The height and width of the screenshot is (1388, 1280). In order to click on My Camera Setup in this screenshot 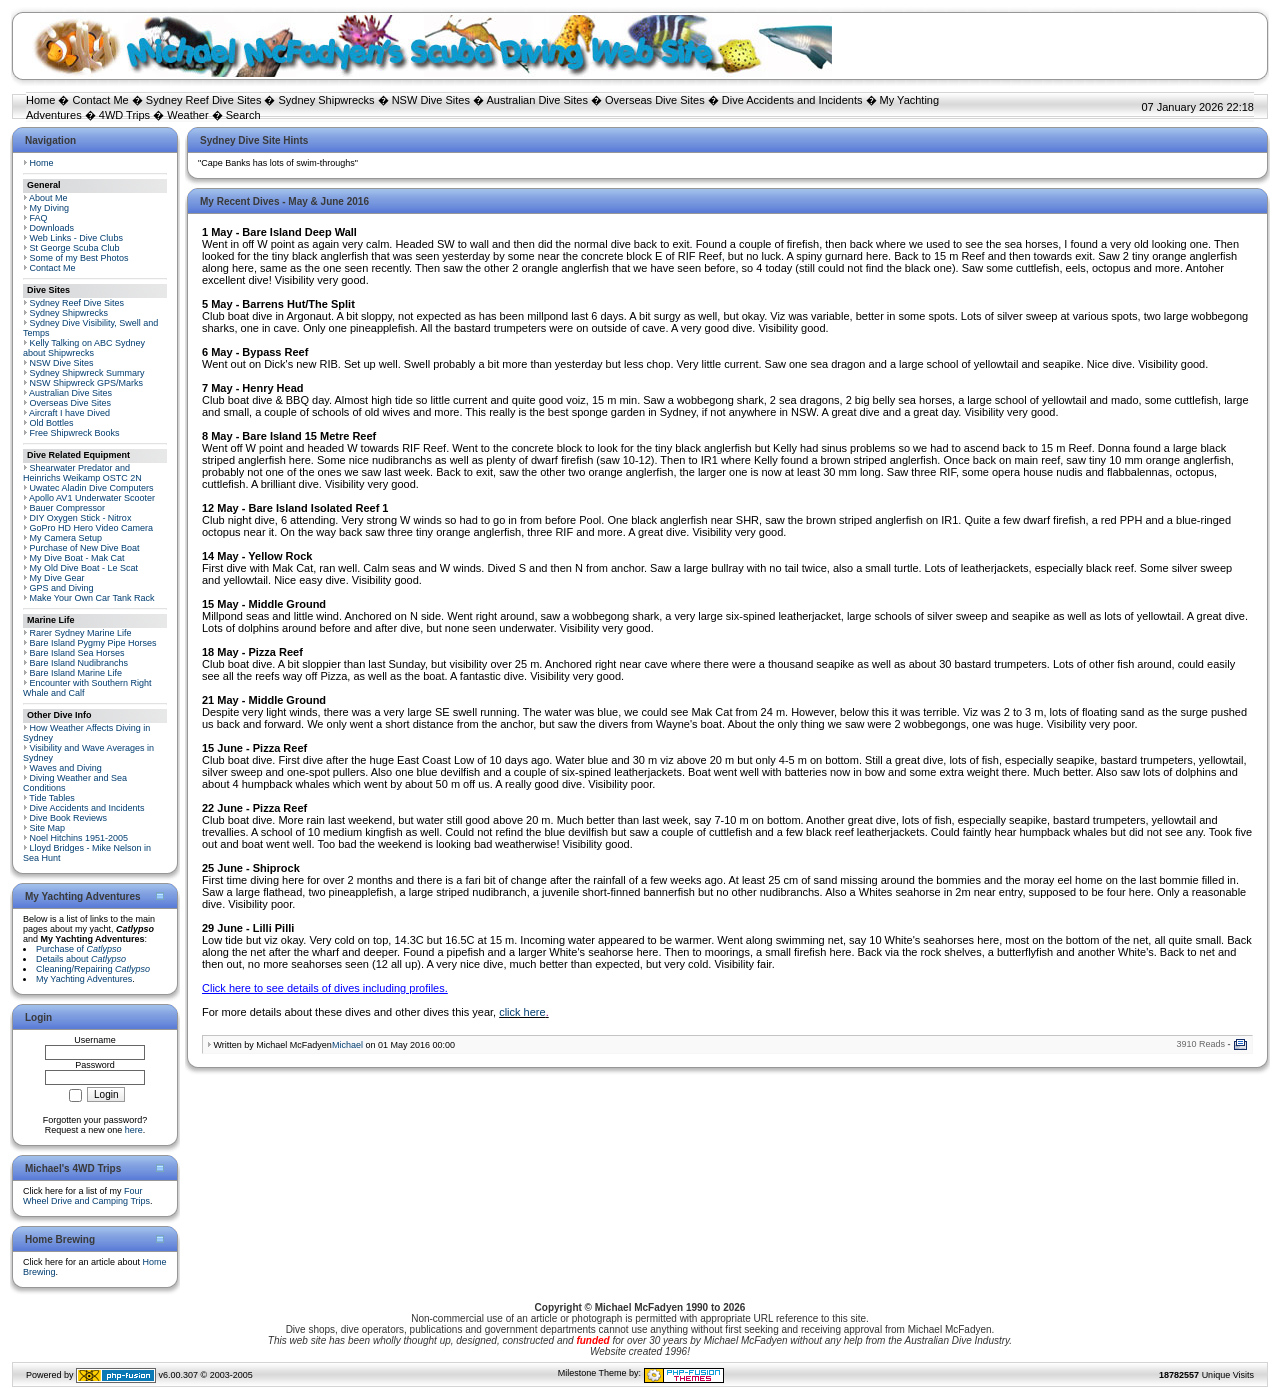, I will do `click(66, 538)`.